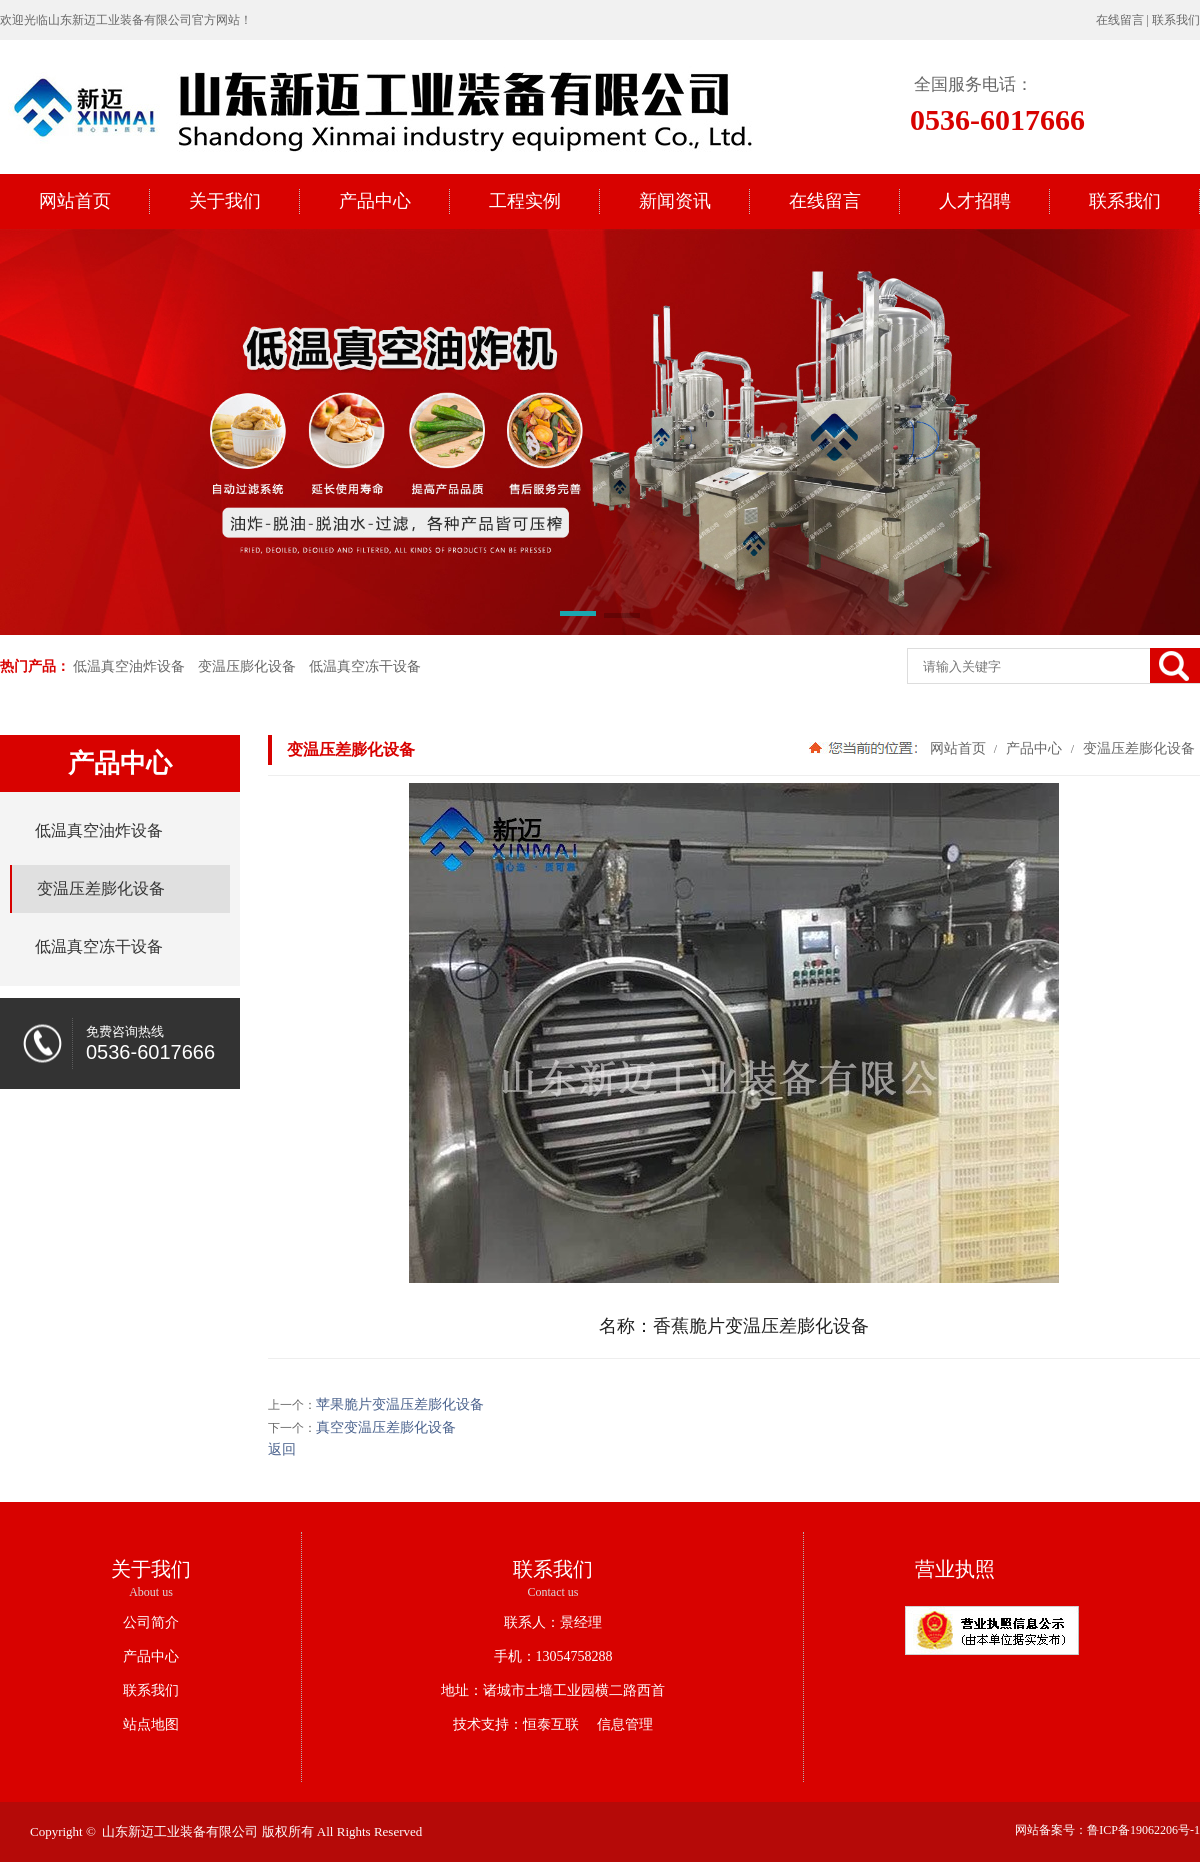 Image resolution: width=1200 pixels, height=1862 pixels. What do you see at coordinates (955, 1569) in the screenshot?
I see `营业执照` at bounding box center [955, 1569].